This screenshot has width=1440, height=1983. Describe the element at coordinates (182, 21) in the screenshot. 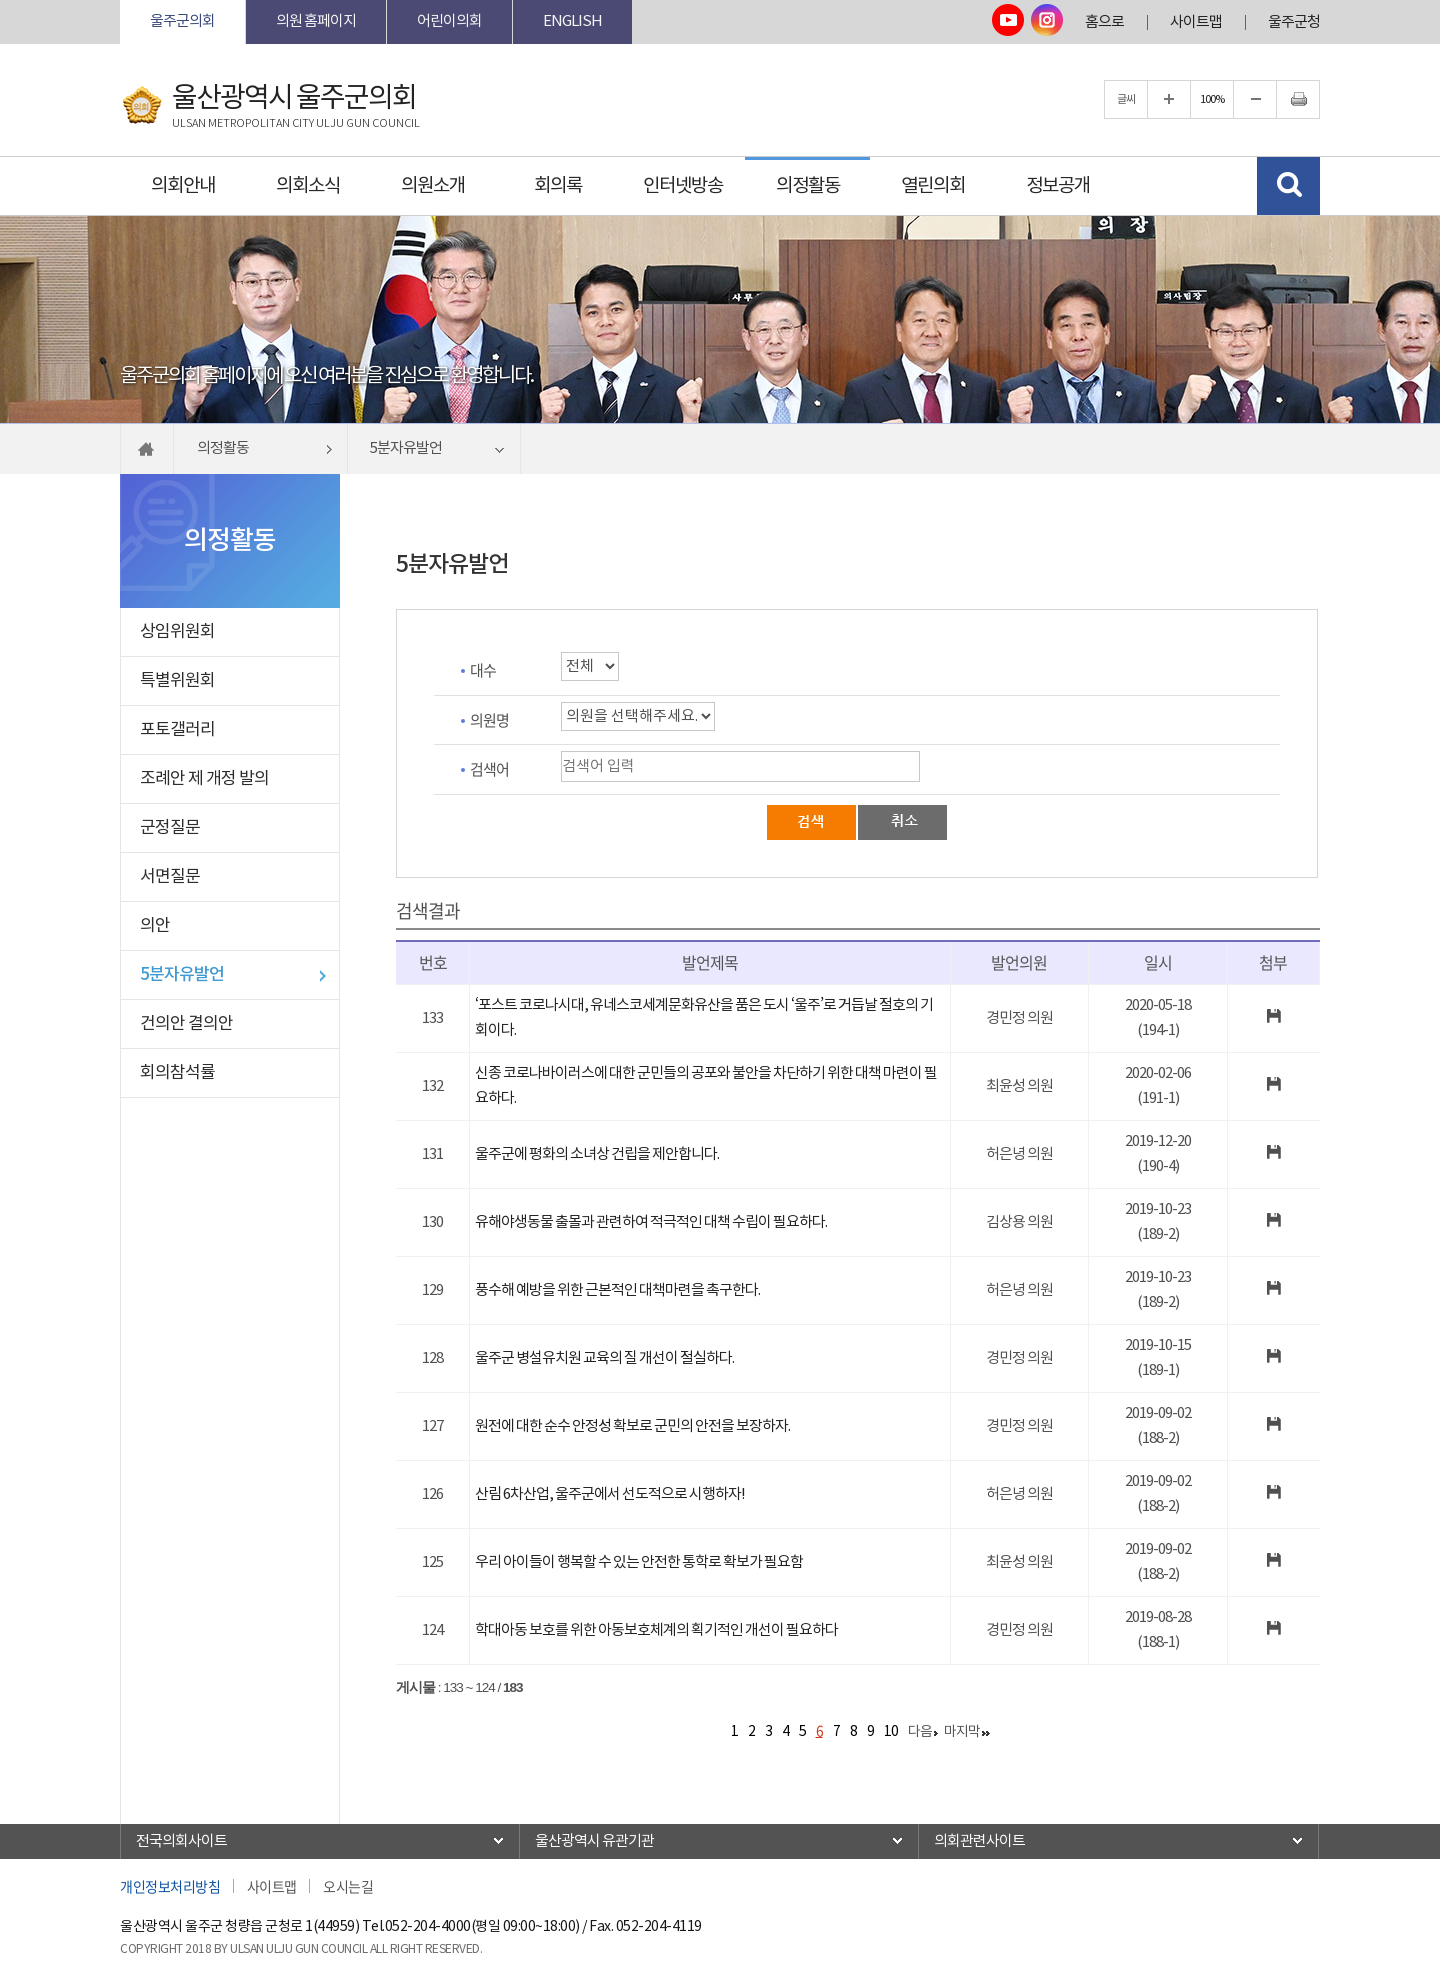

I see `울주군의회` at that location.